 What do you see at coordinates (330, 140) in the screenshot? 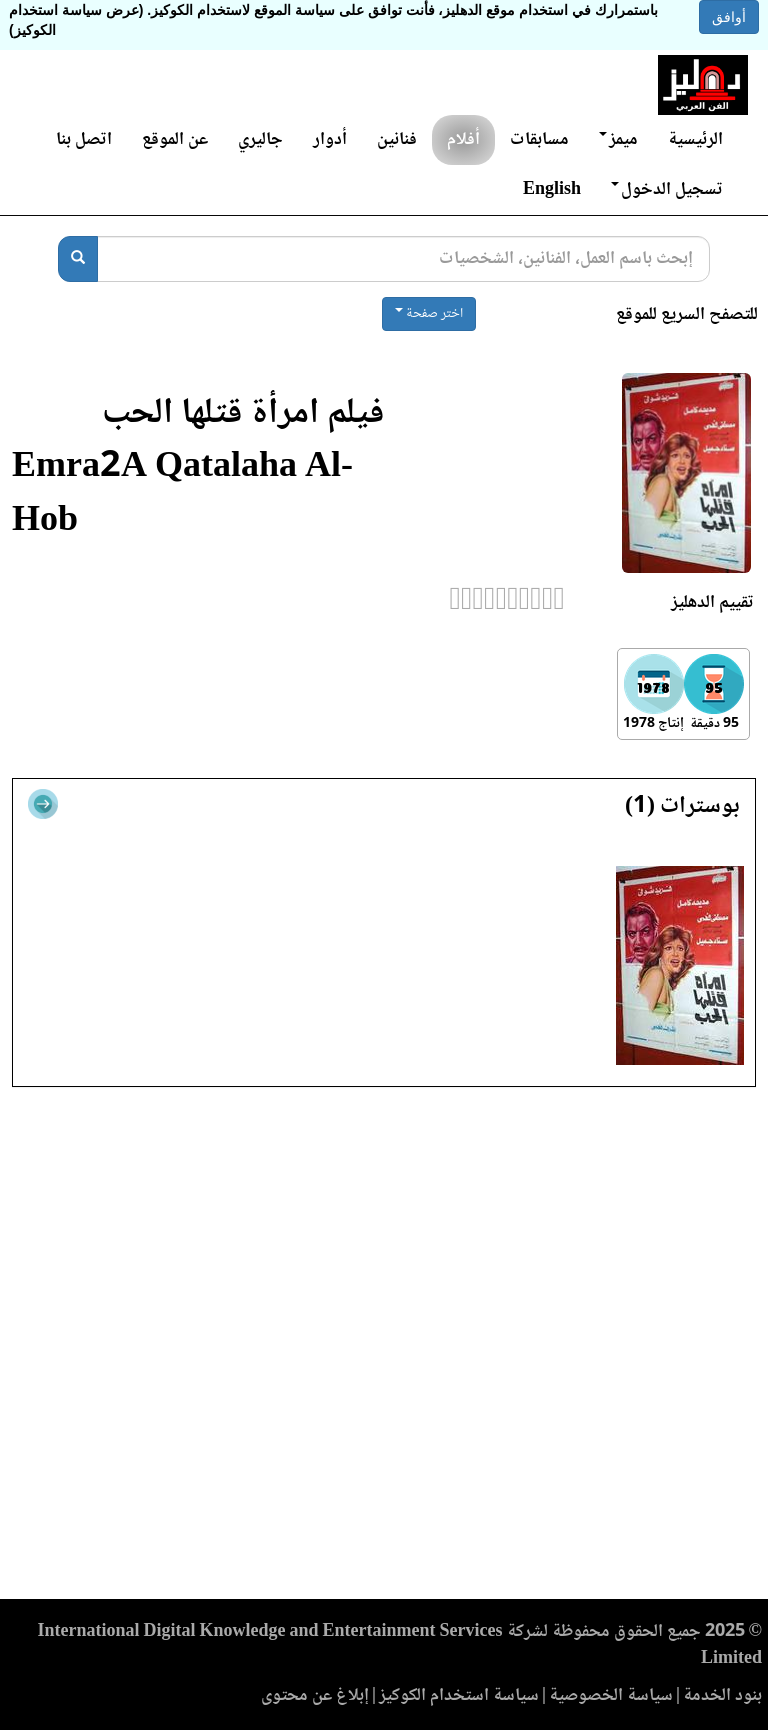
I see `أدوار` at bounding box center [330, 140].